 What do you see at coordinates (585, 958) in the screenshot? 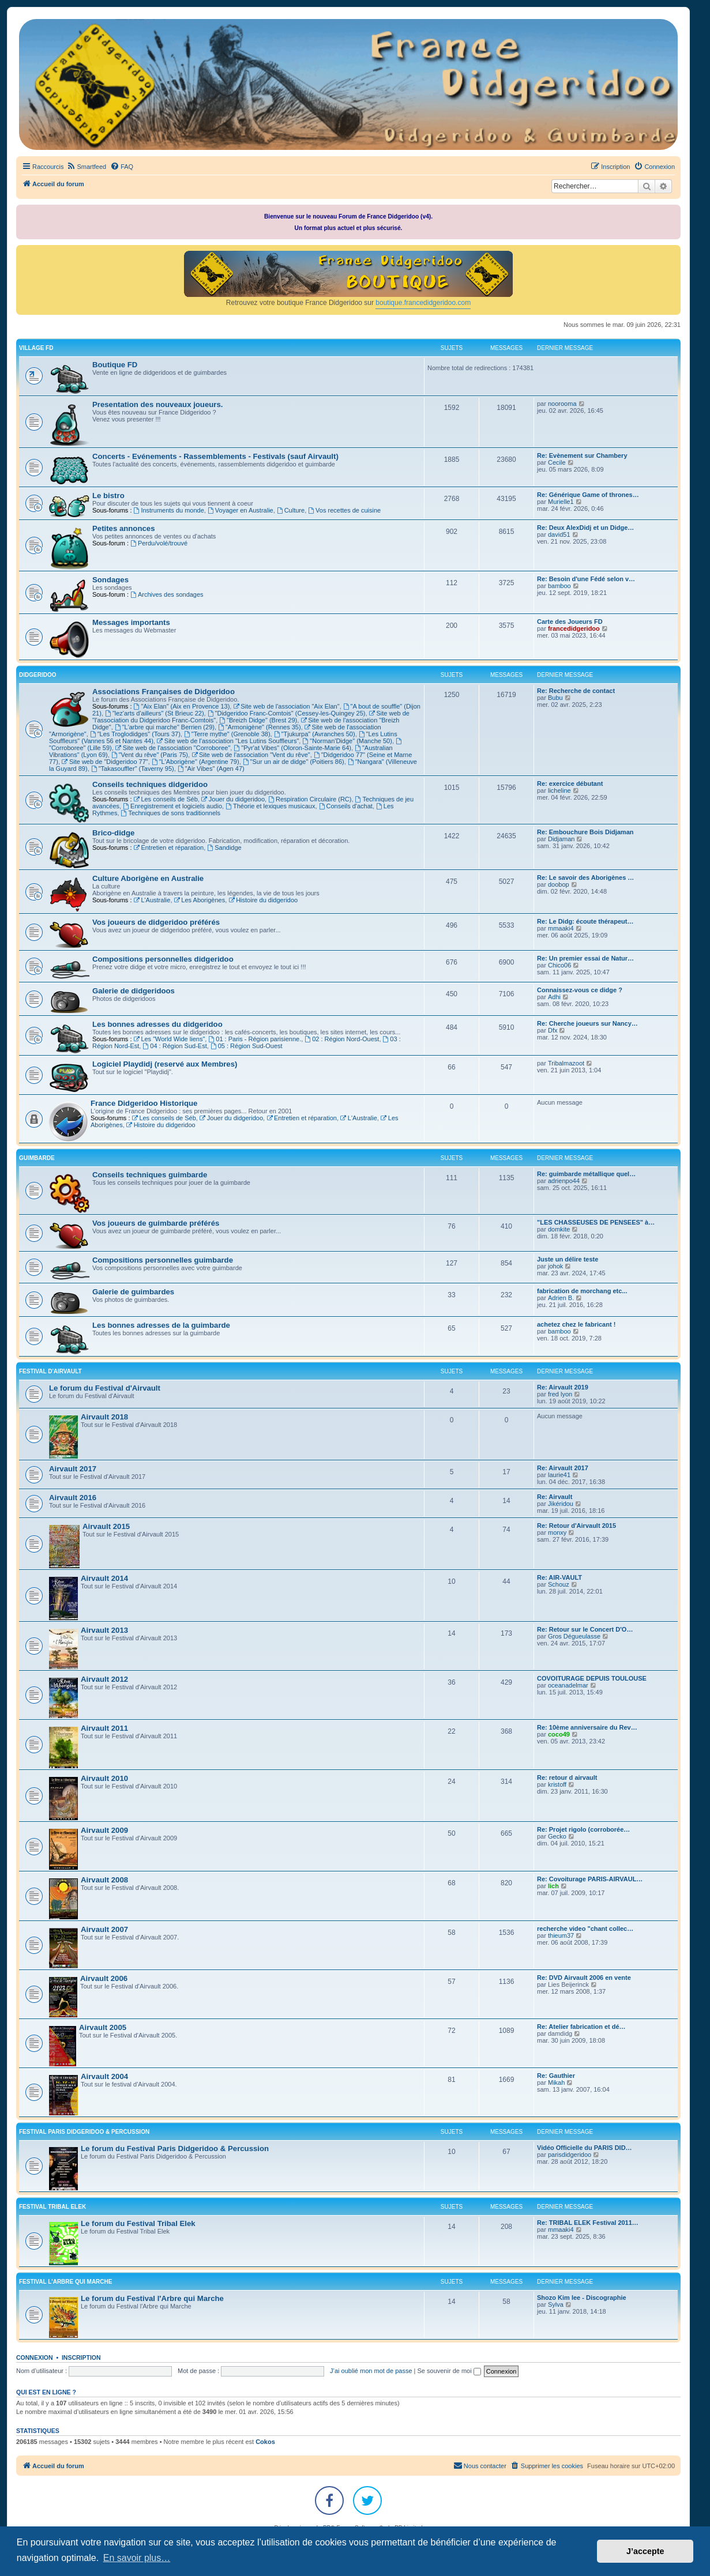
I see `Re: Un premier essai de Natur…` at bounding box center [585, 958].